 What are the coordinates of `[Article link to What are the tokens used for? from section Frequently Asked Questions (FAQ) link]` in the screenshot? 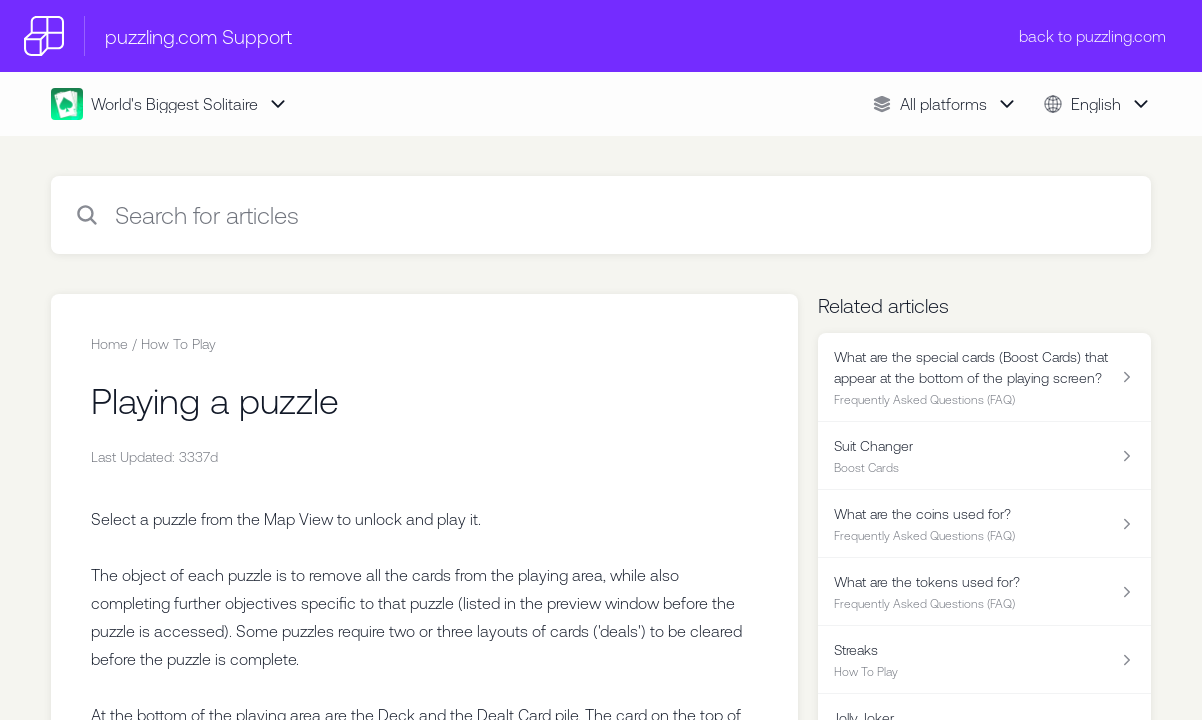 It's located at (984, 592).